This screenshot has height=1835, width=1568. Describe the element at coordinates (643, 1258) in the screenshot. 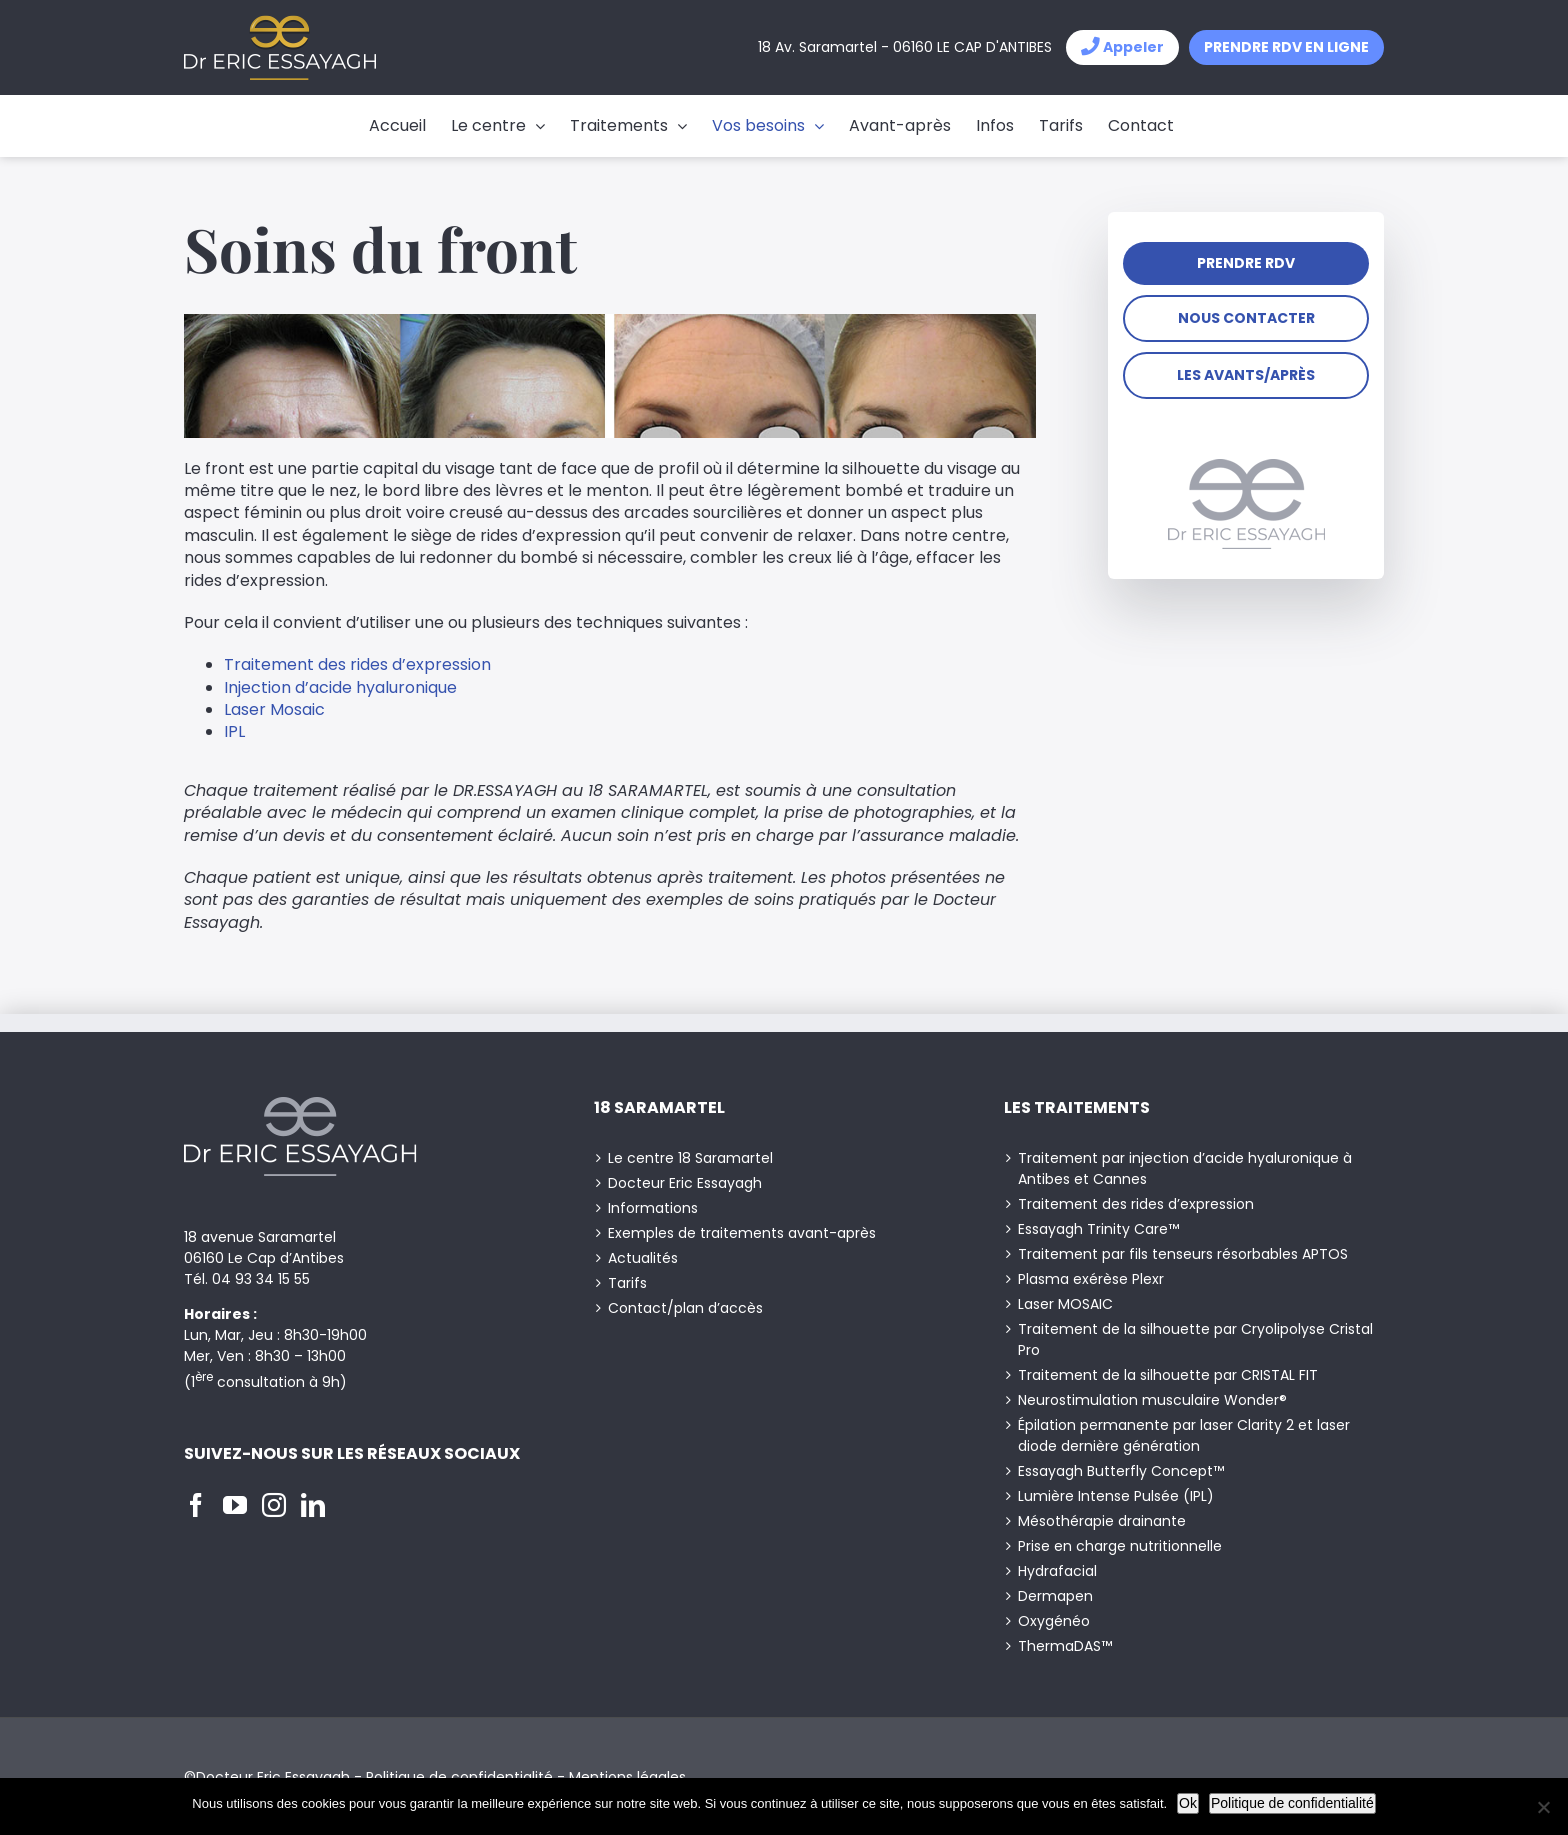

I see `Actualités` at that location.